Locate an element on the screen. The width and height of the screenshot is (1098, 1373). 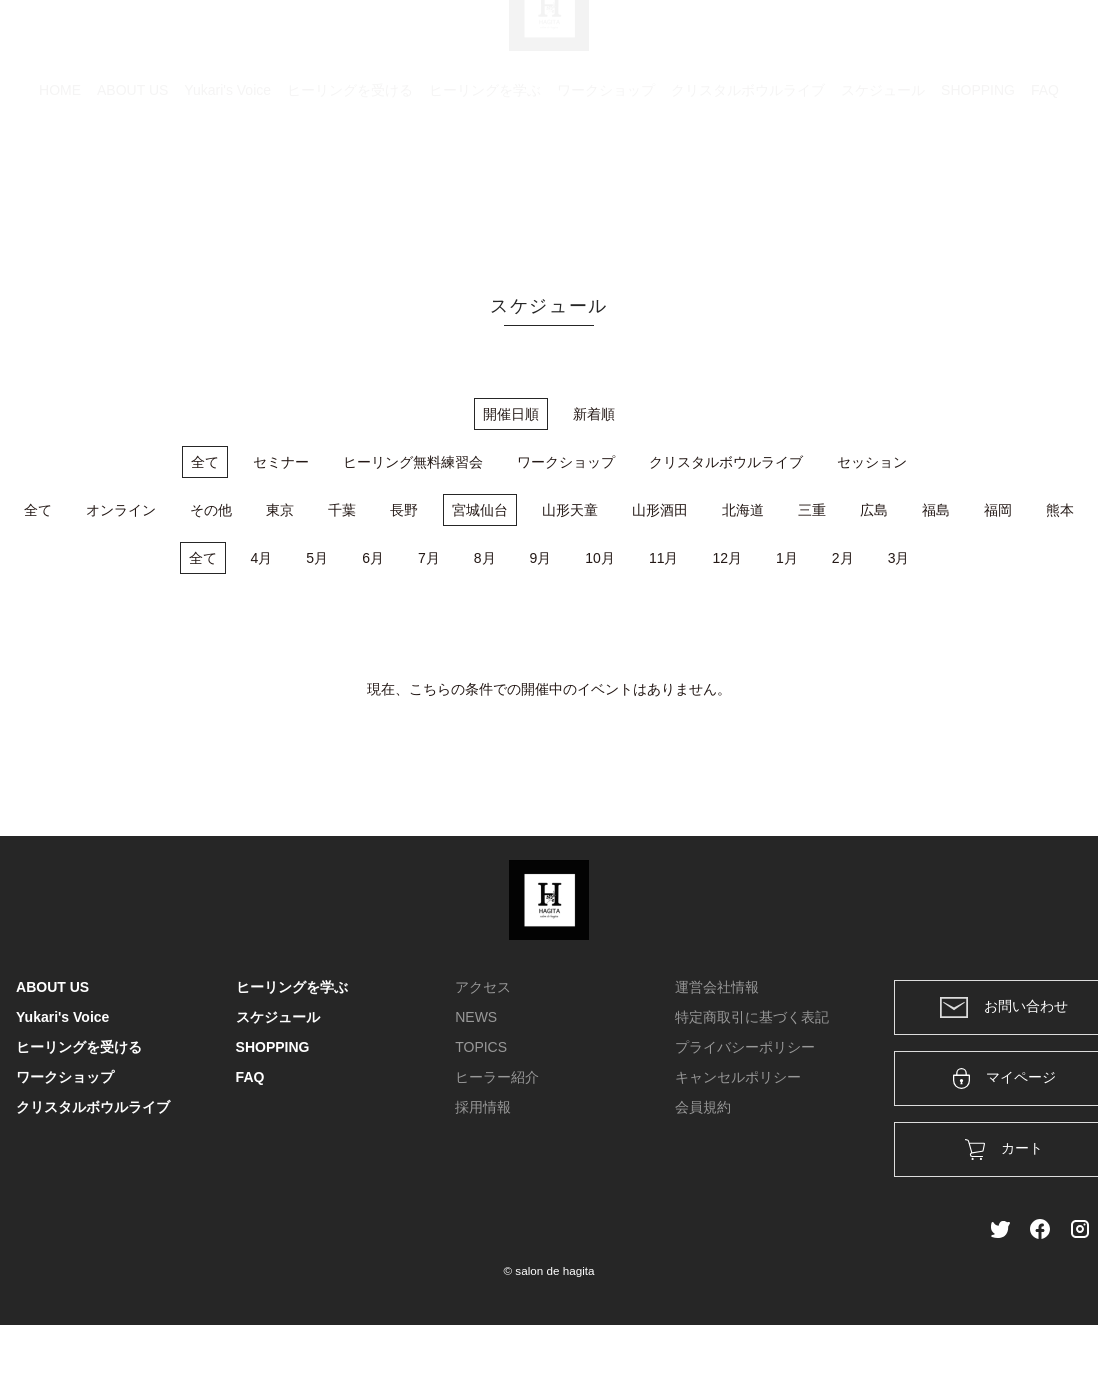
特定商取引に基づく表記 is located at coordinates (752, 1017).